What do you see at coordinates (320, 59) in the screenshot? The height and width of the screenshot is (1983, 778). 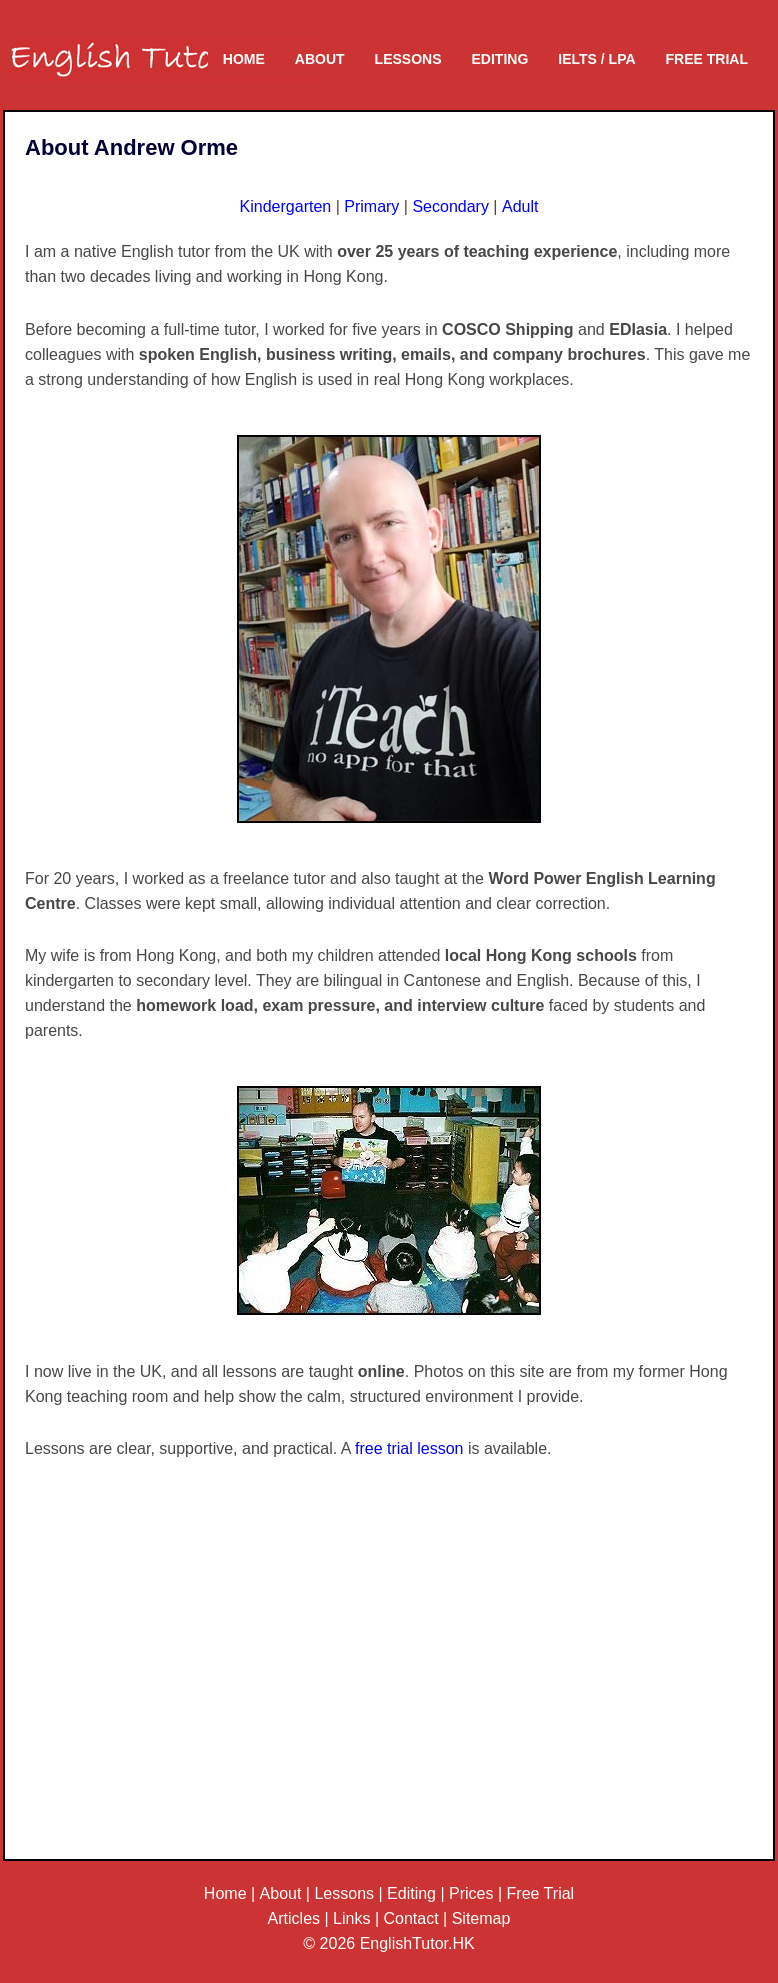 I see `About` at bounding box center [320, 59].